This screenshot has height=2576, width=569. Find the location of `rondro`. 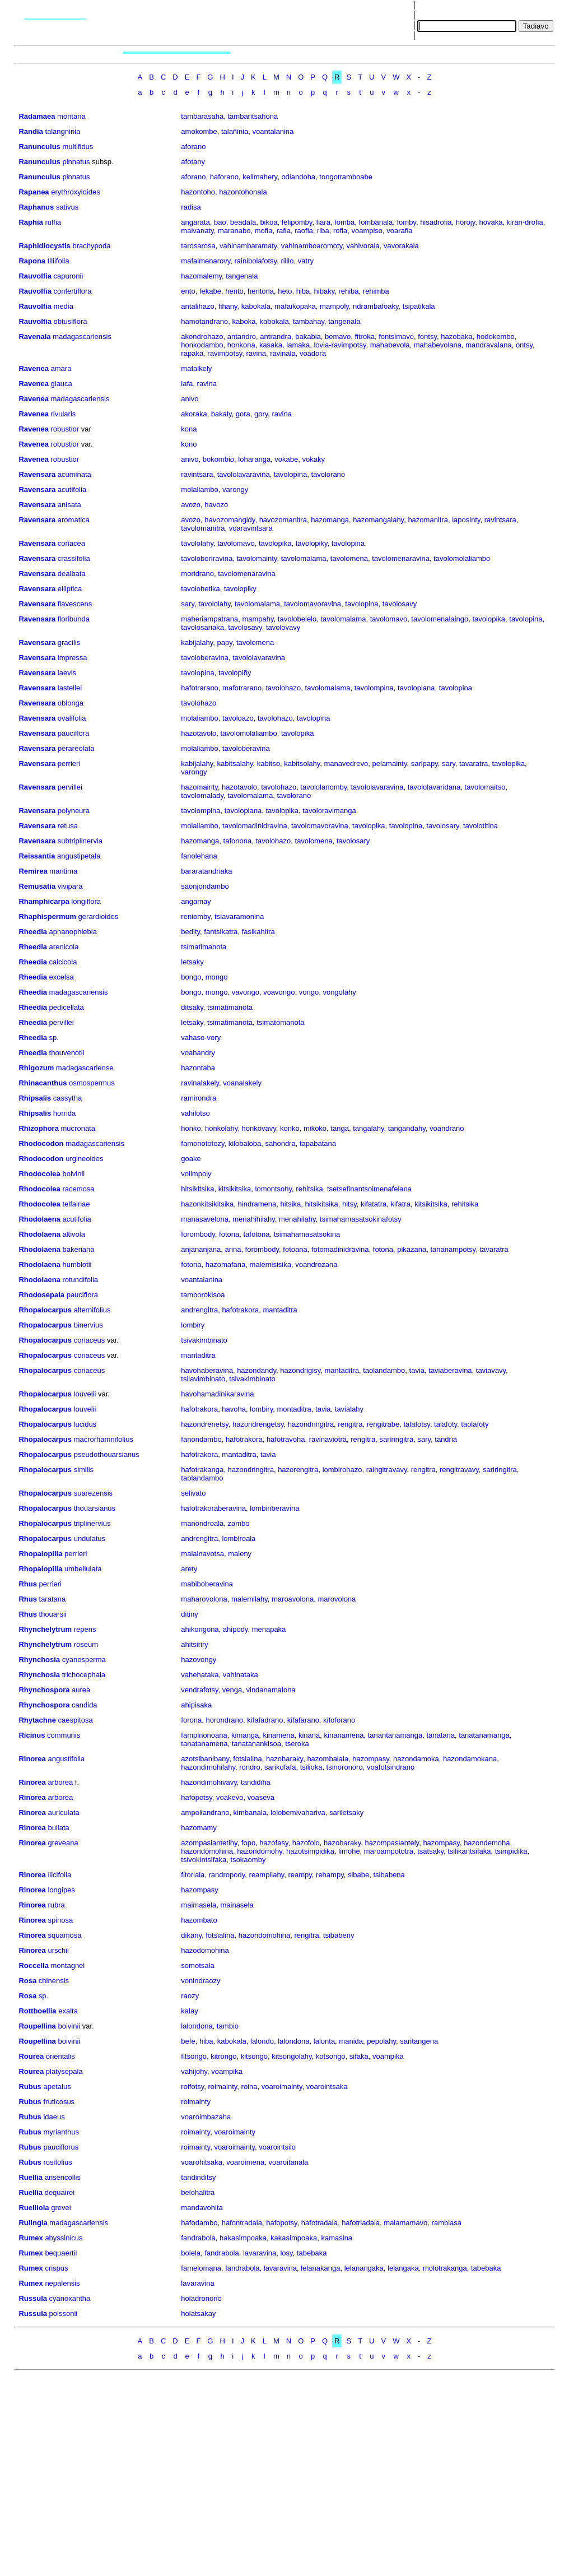

rondro is located at coordinates (249, 1767).